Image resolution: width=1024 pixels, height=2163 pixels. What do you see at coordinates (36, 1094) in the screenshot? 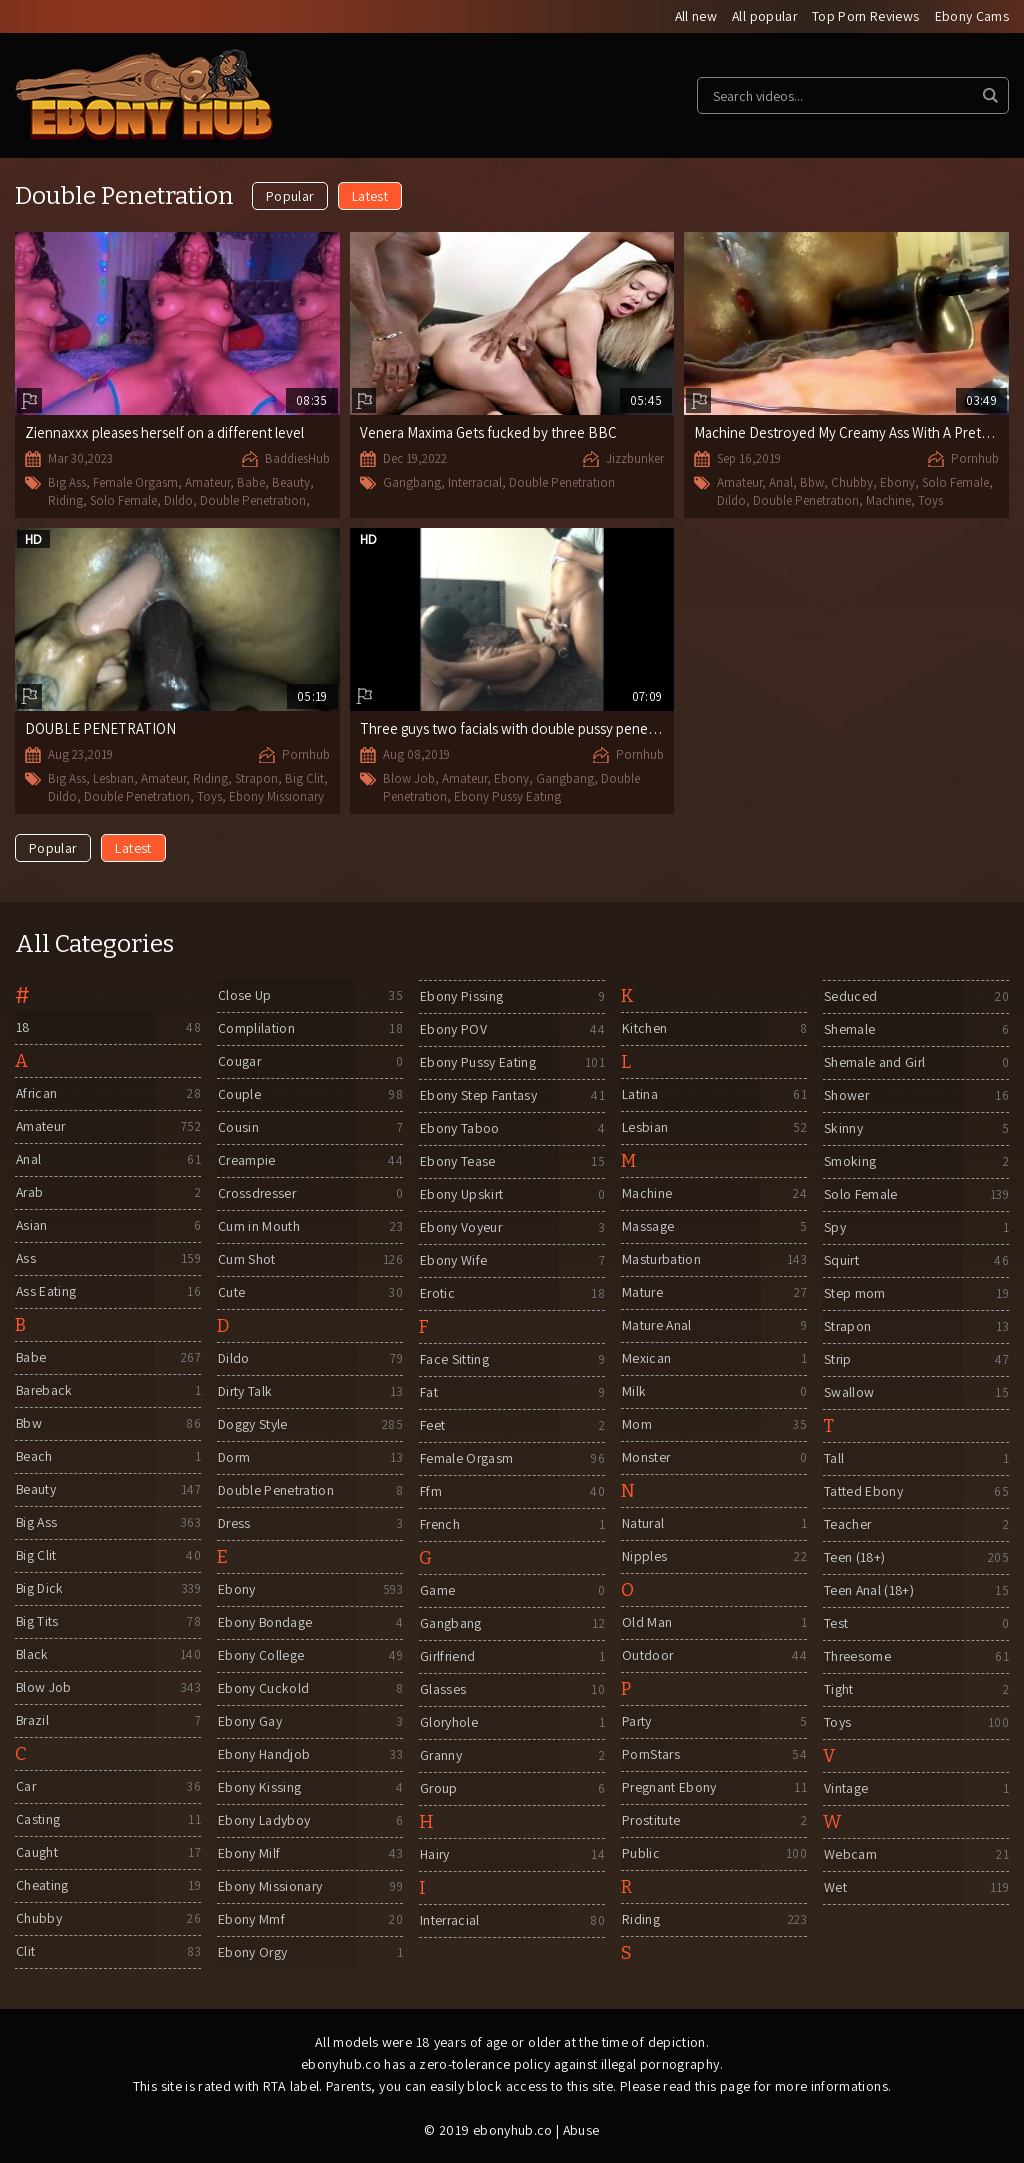
I see `African` at bounding box center [36, 1094].